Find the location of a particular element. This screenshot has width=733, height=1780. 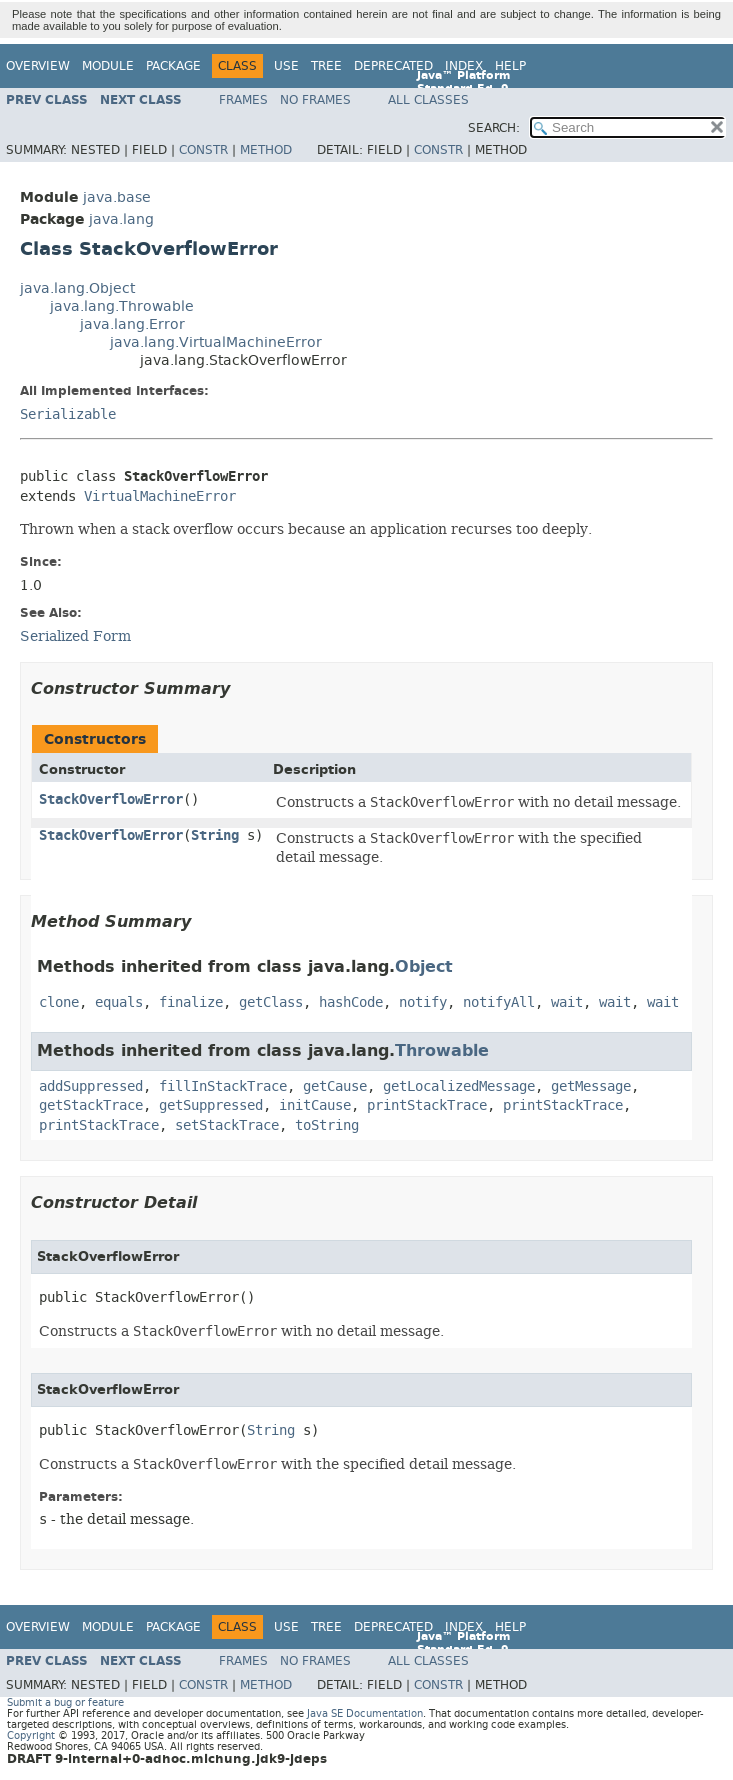

getMessage is located at coordinates (591, 1086).